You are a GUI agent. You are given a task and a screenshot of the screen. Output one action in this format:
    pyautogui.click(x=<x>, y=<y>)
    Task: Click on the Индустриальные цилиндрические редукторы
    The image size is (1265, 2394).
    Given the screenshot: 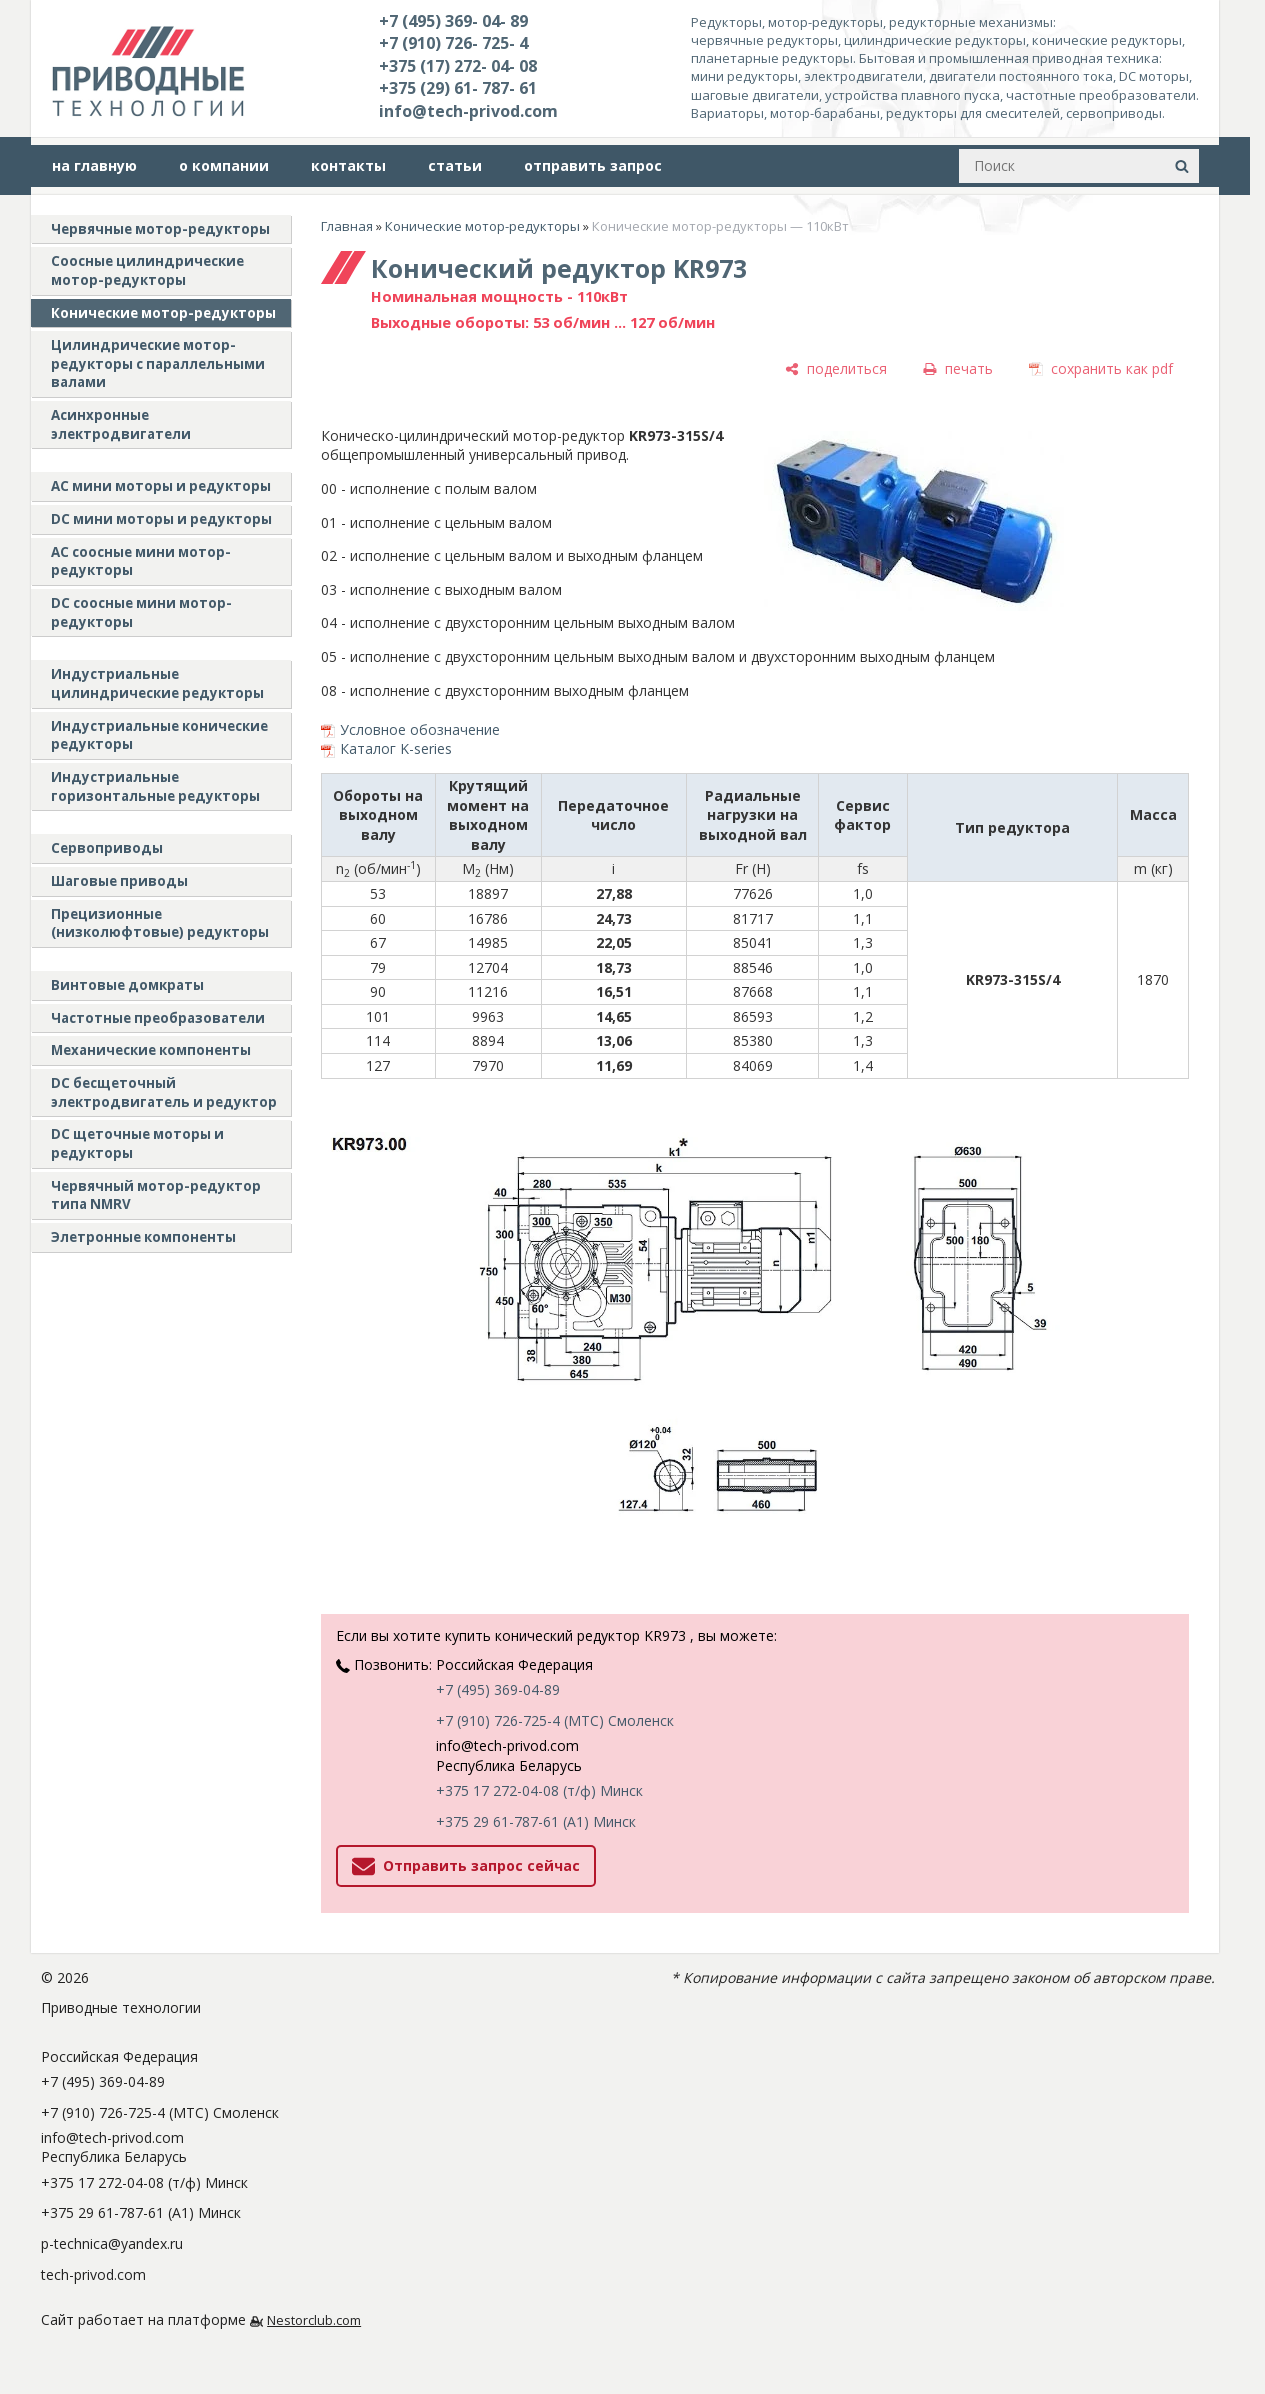 What is the action you would take?
    pyautogui.click(x=157, y=683)
    